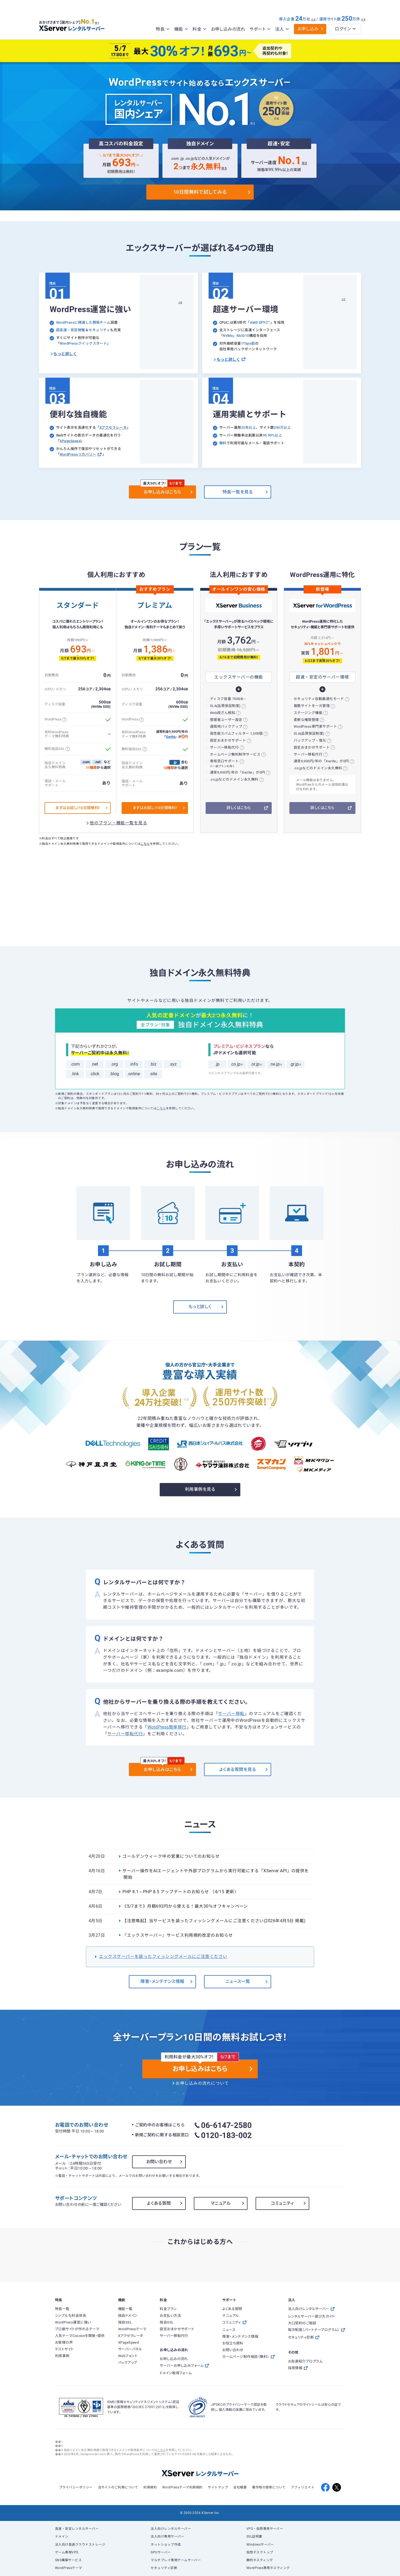 The width and height of the screenshot is (400, 2576). Describe the element at coordinates (68, 2560) in the screenshot. I see `SNS構築サービス` at that location.